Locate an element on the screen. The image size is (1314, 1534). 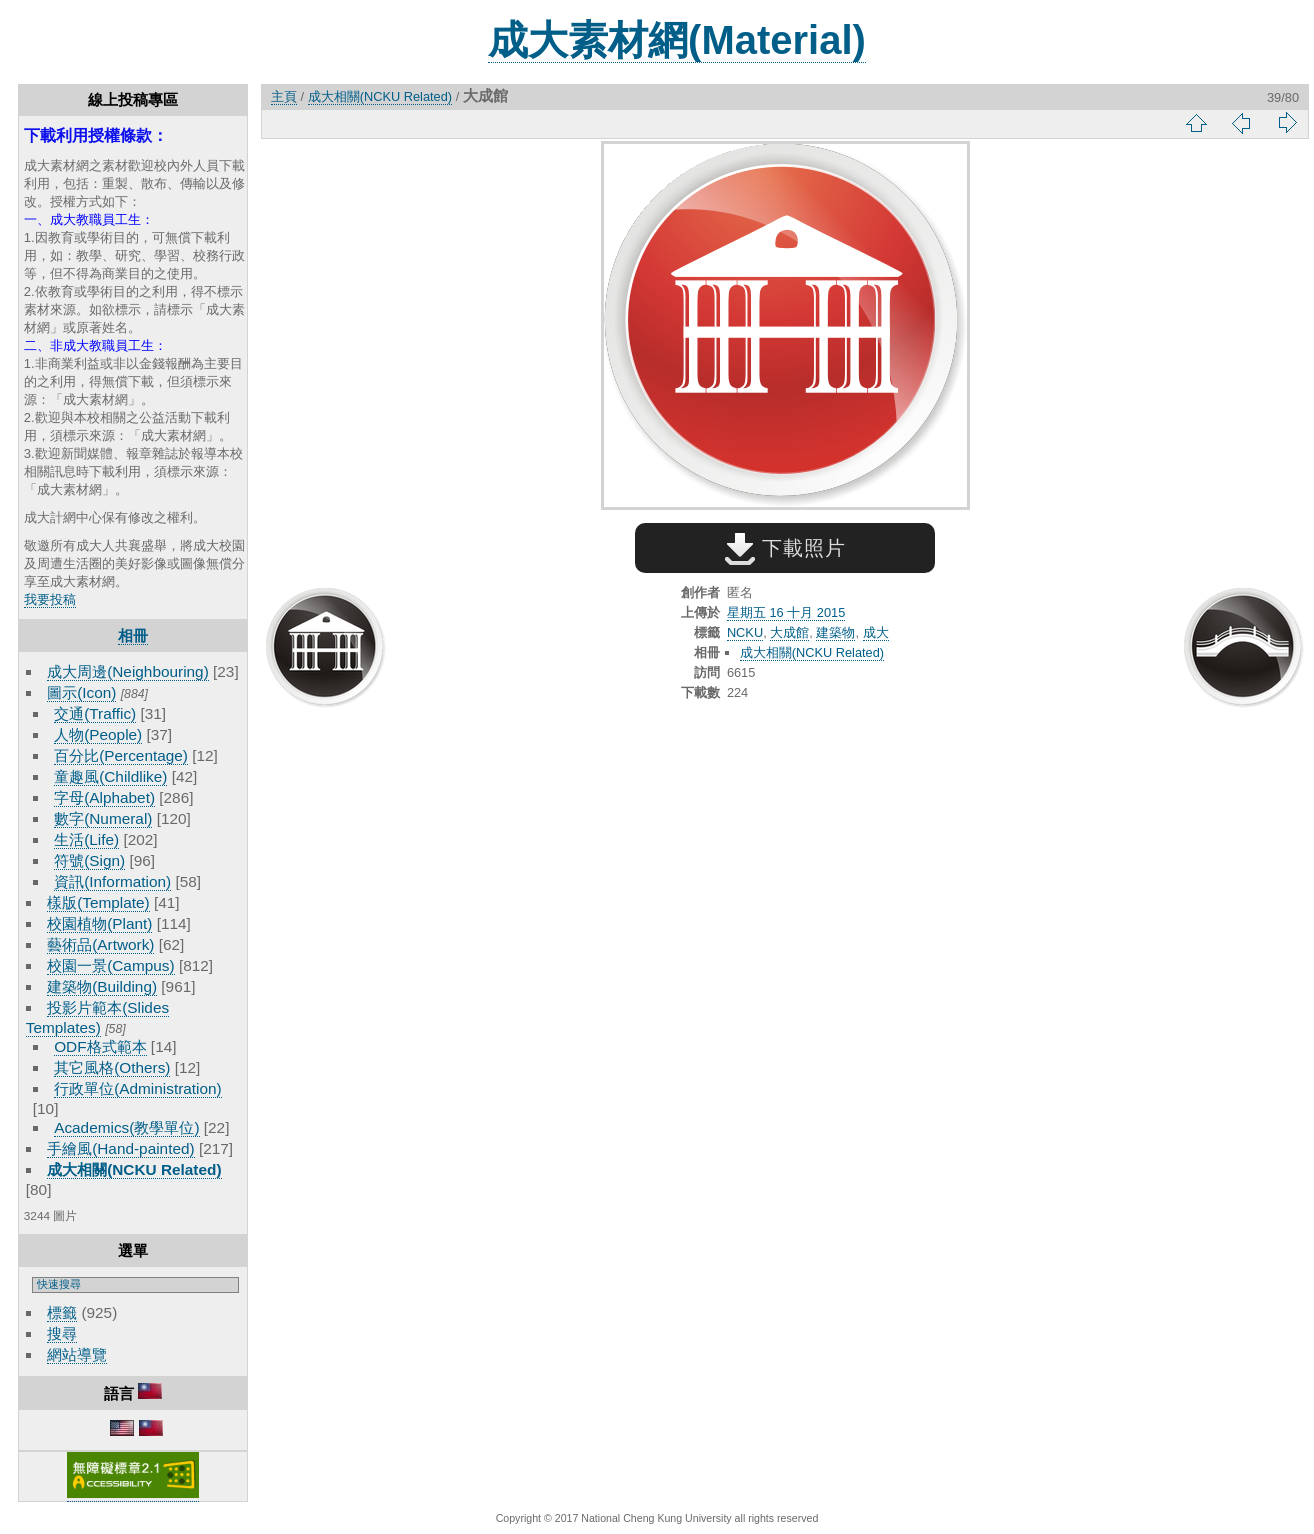
成大周邊(Neighbouring) is located at coordinates (128, 671).